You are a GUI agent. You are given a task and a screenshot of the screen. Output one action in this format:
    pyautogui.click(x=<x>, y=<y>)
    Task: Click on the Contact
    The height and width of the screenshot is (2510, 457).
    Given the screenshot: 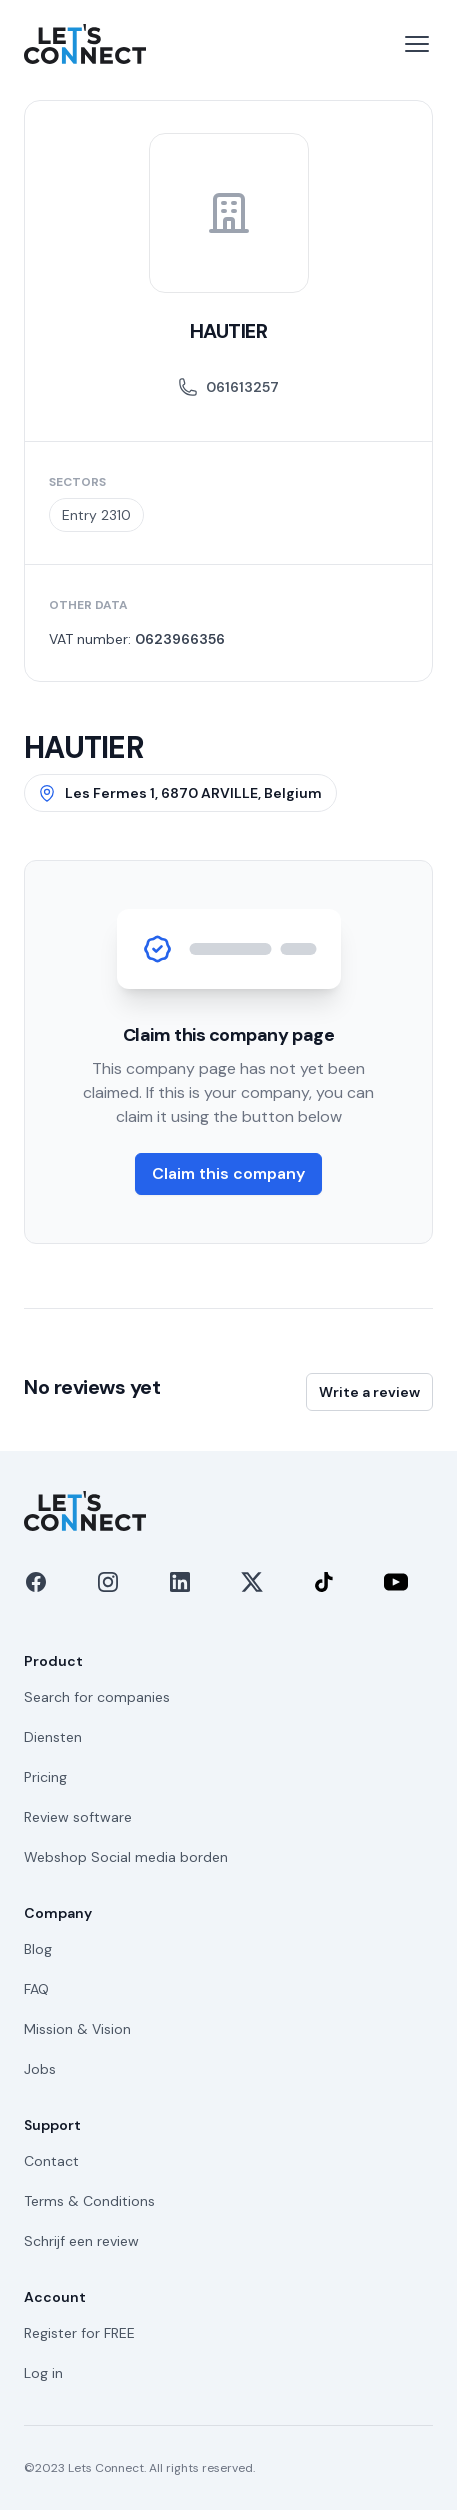 What is the action you would take?
    pyautogui.click(x=51, y=2161)
    